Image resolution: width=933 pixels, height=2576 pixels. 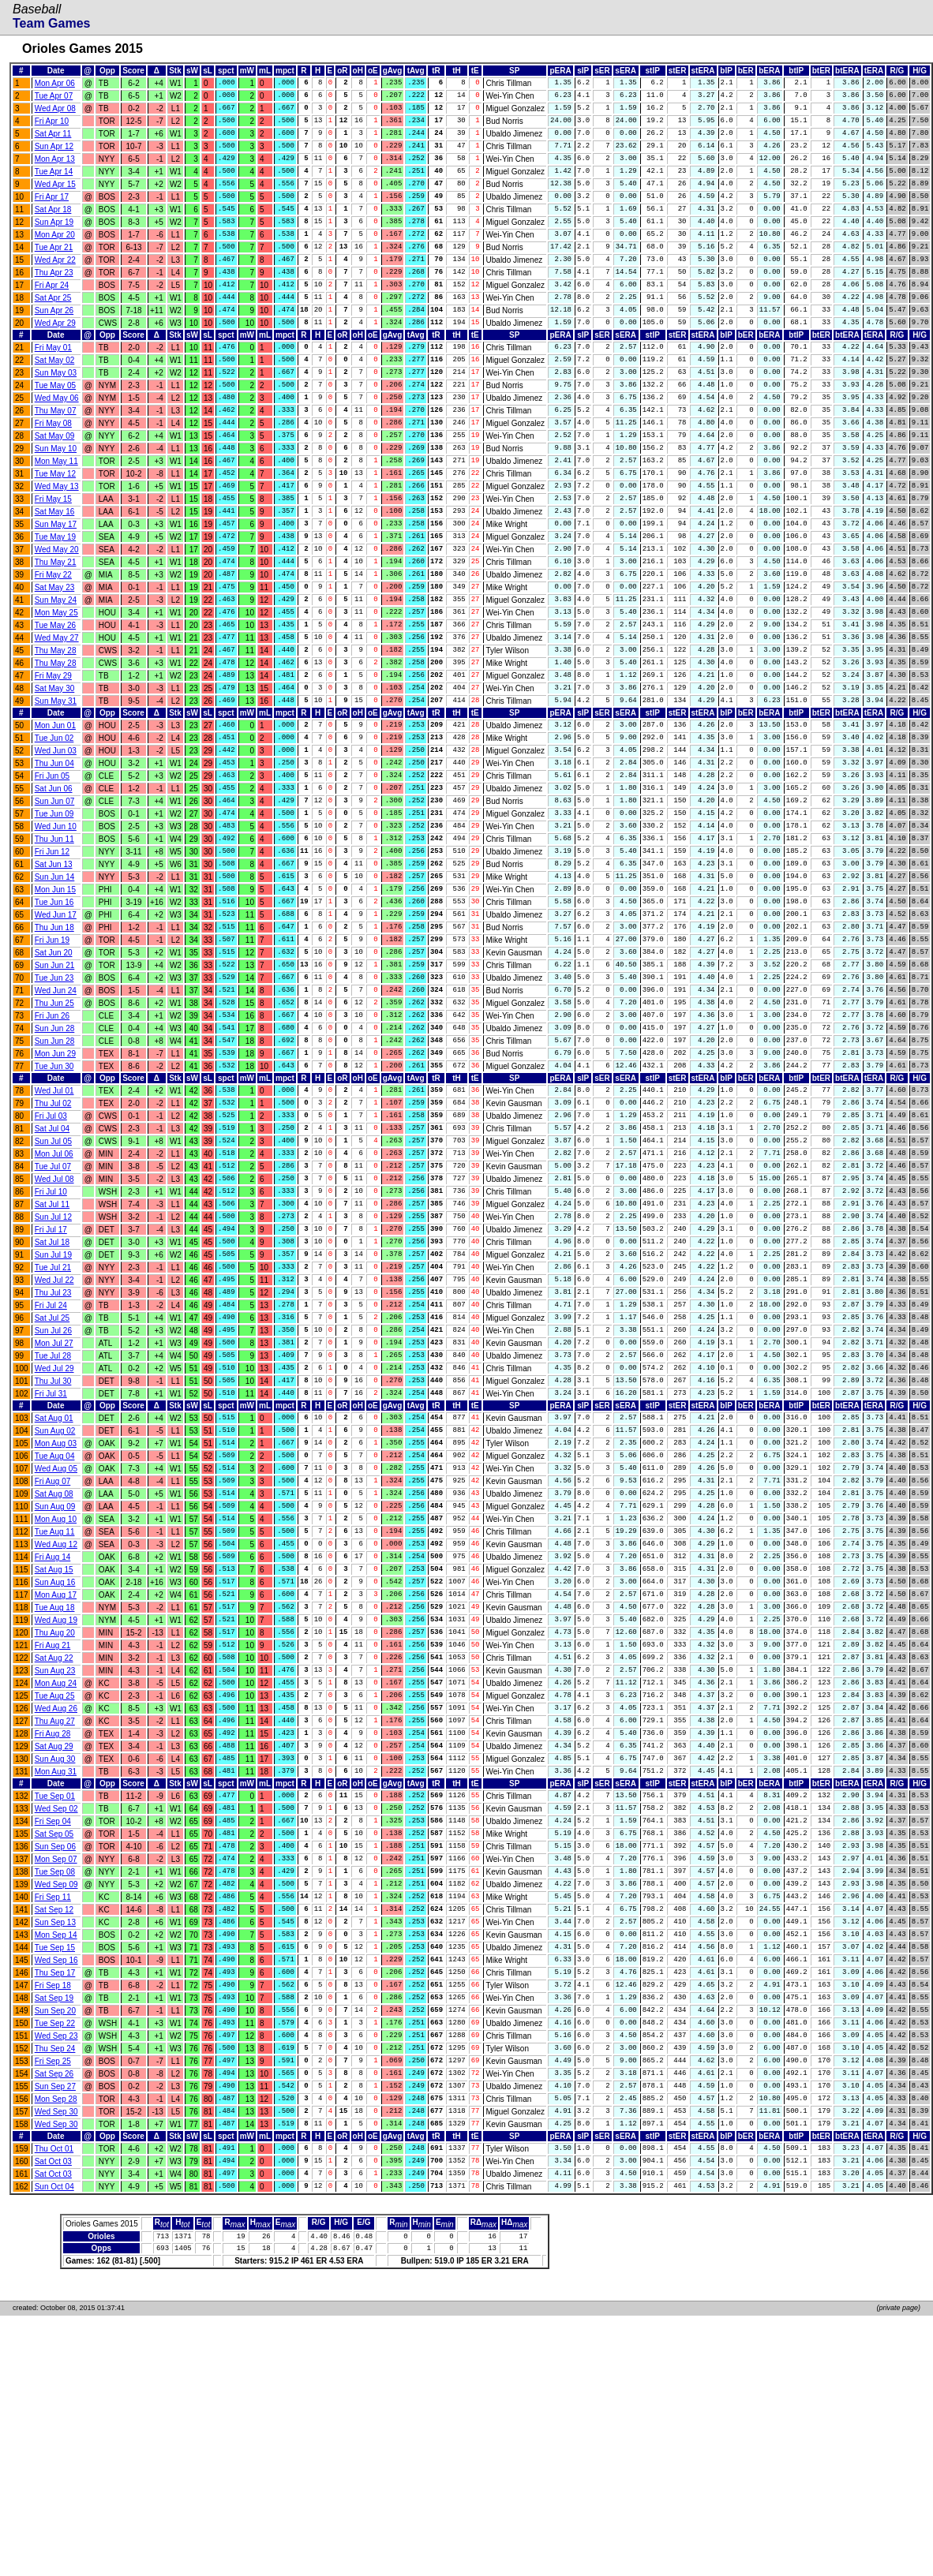 What do you see at coordinates (53, 226) in the screenshot?
I see `Sat Apr 18` at bounding box center [53, 226].